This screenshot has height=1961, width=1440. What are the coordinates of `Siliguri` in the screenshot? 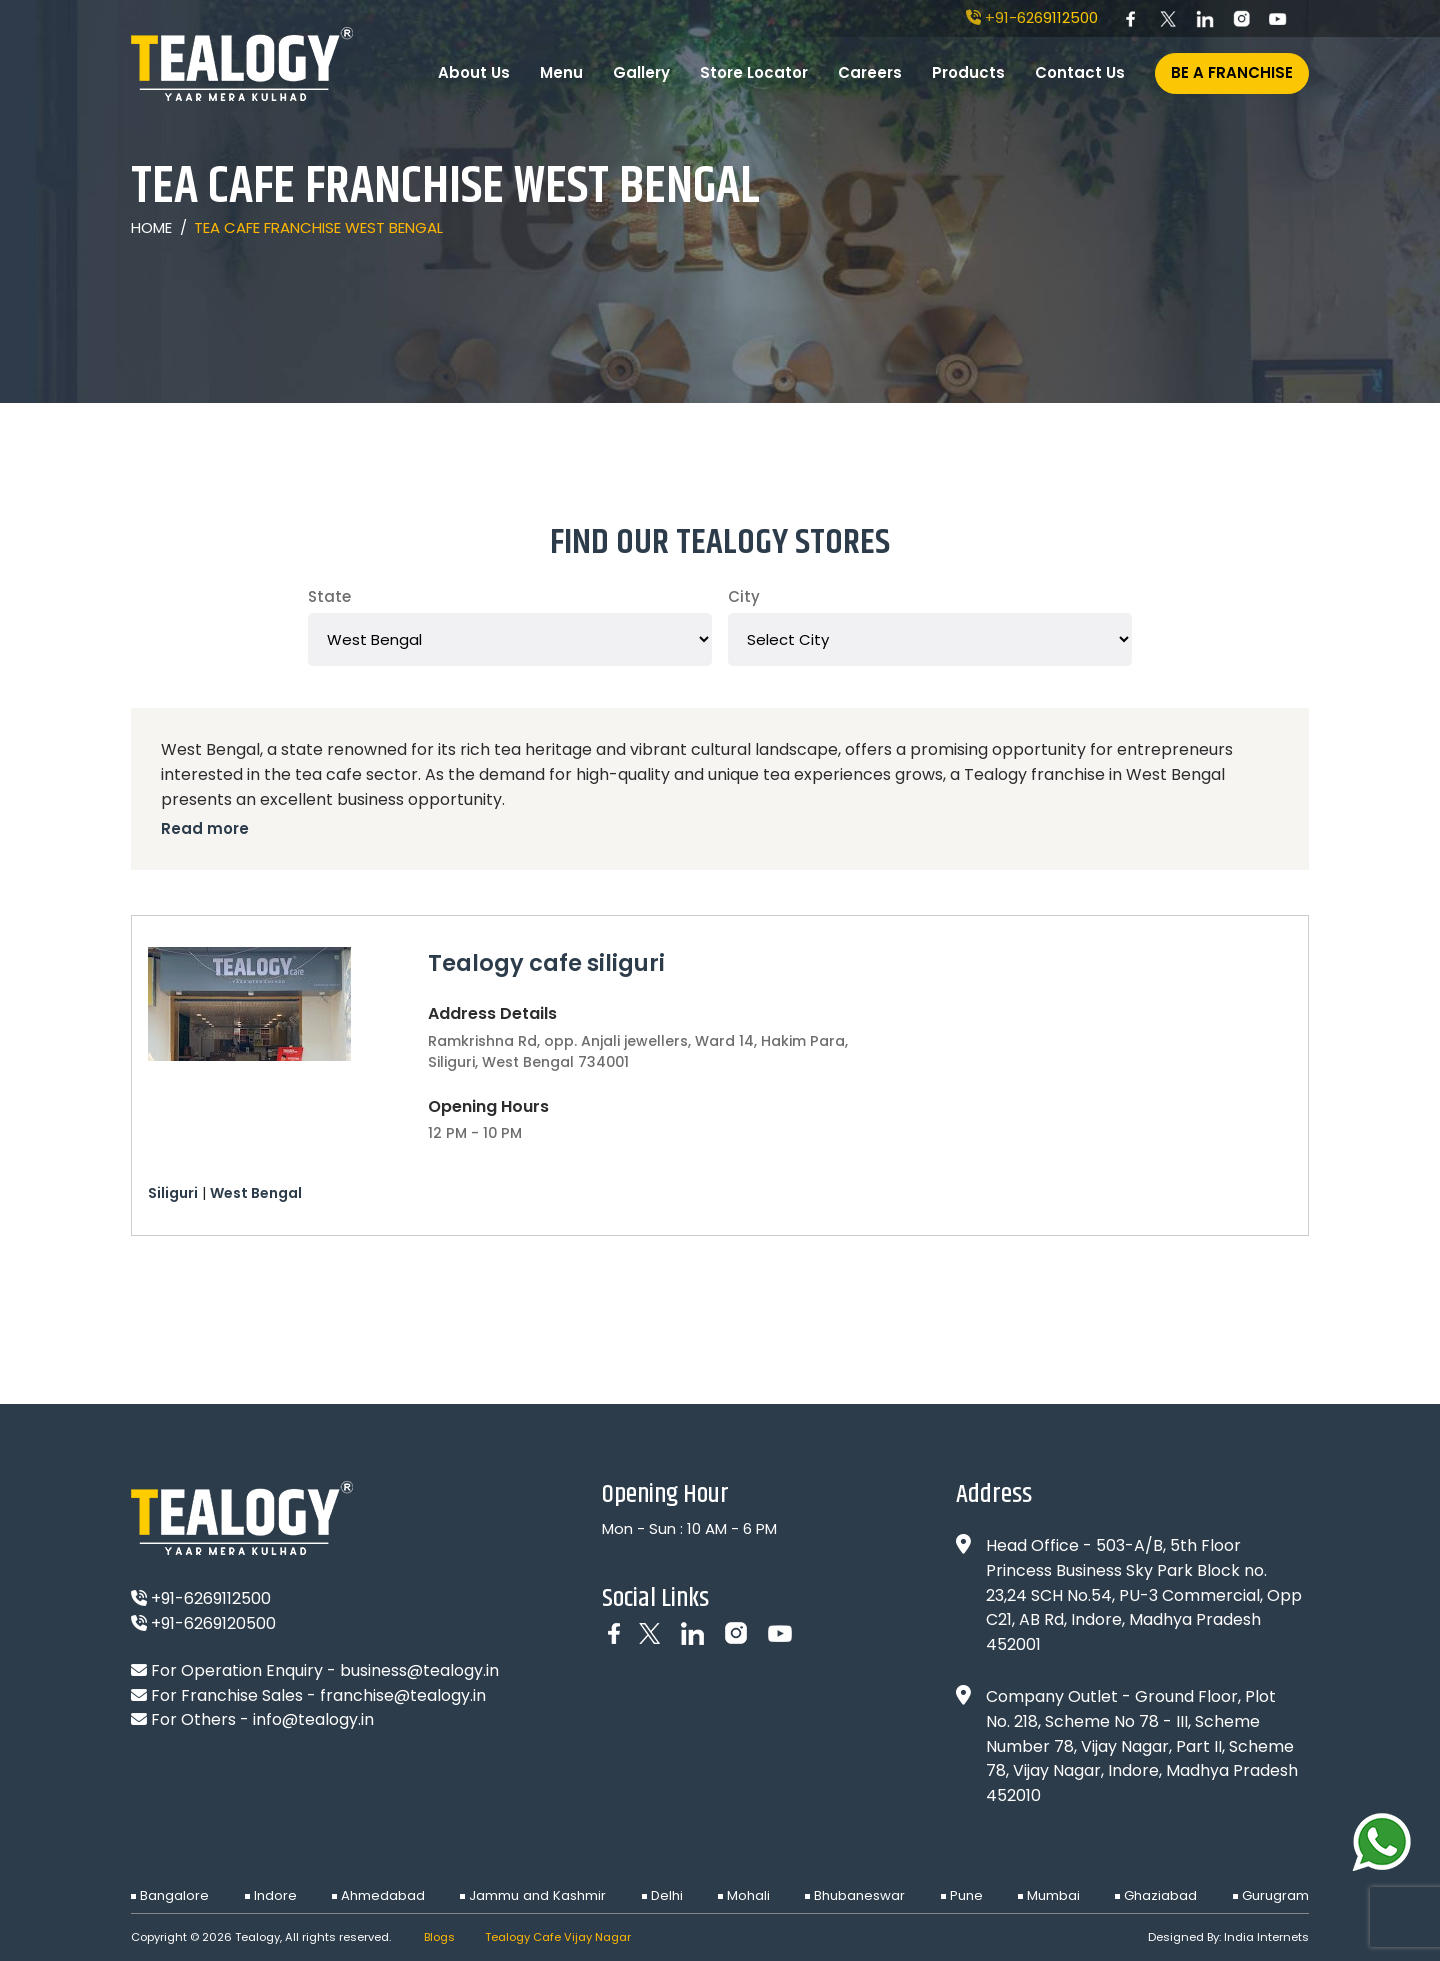 It's located at (173, 1193).